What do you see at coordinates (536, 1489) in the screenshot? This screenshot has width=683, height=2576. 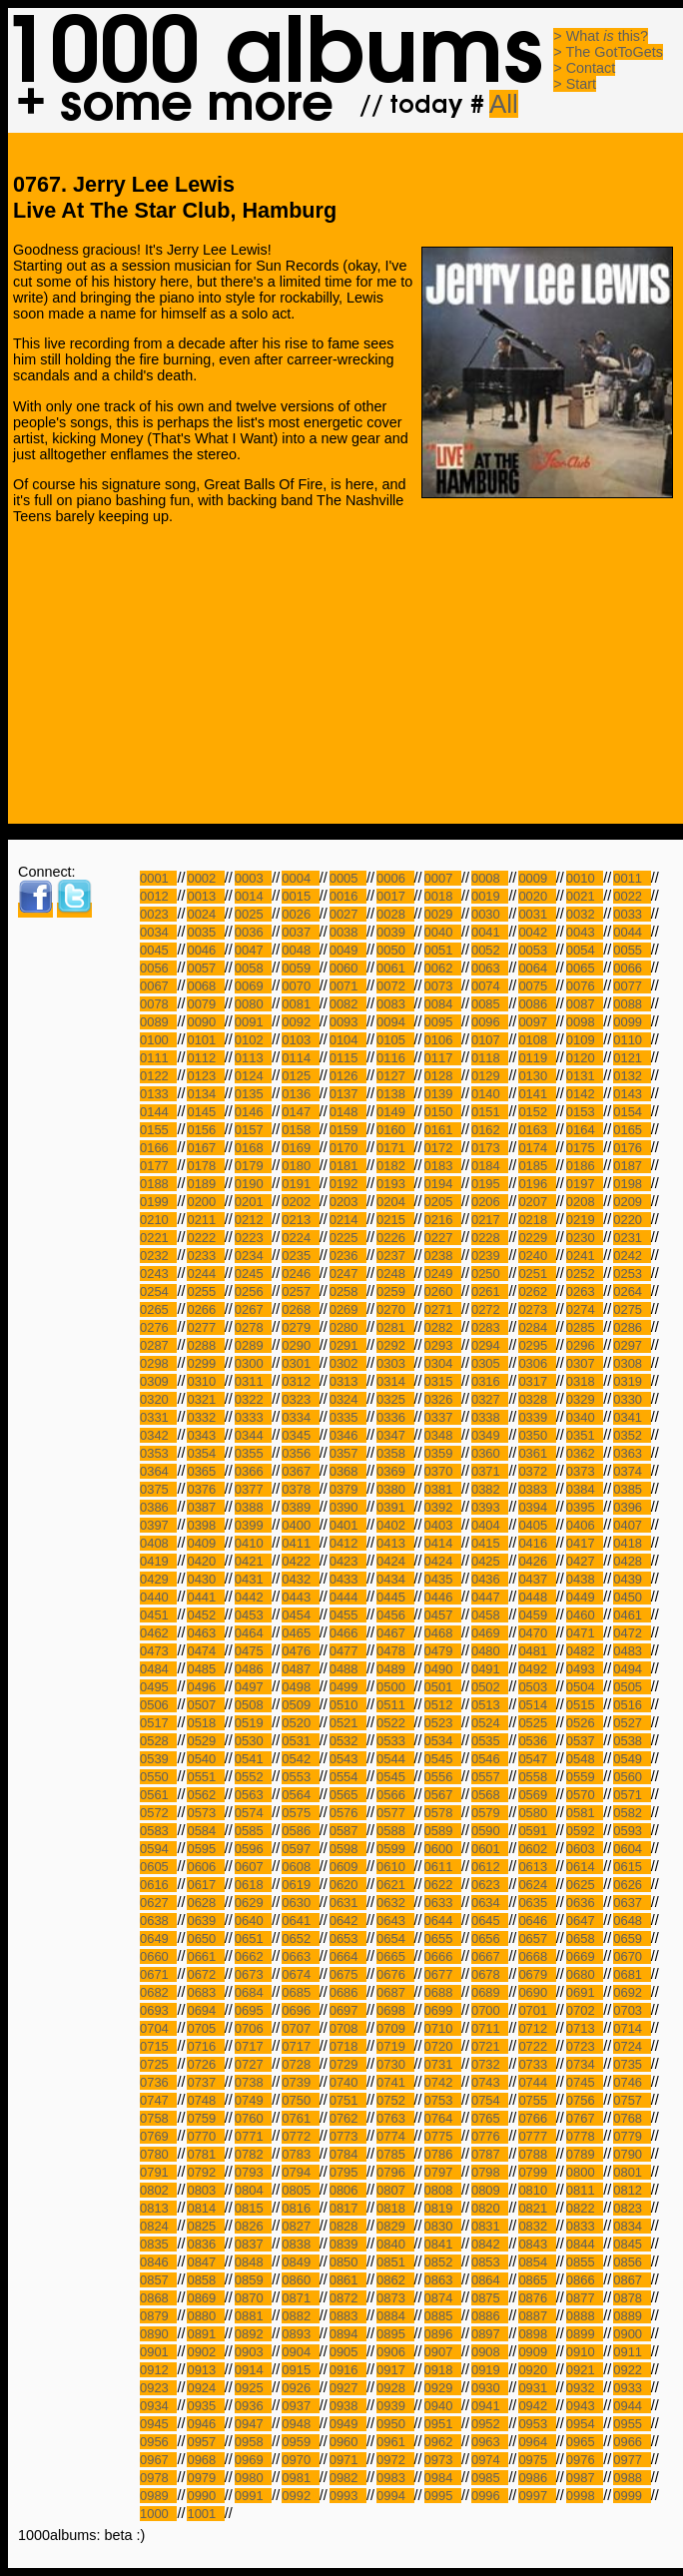 I see `0383` at bounding box center [536, 1489].